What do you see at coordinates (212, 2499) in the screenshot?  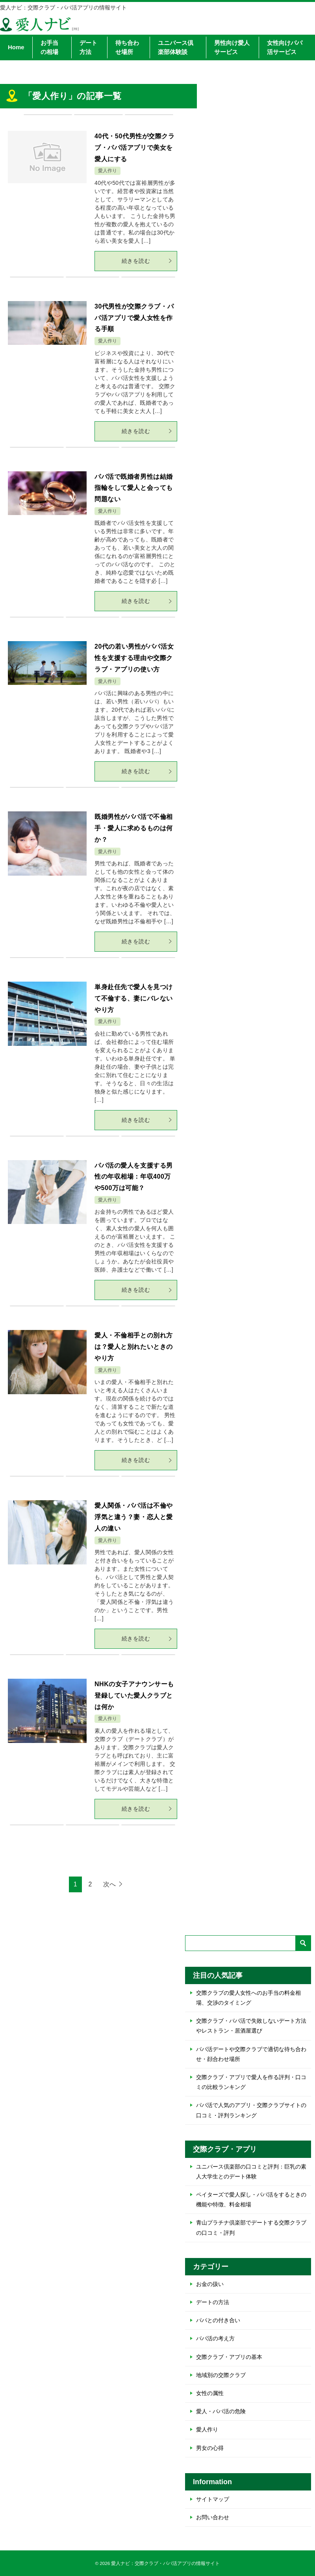 I see `サイトマップ` at bounding box center [212, 2499].